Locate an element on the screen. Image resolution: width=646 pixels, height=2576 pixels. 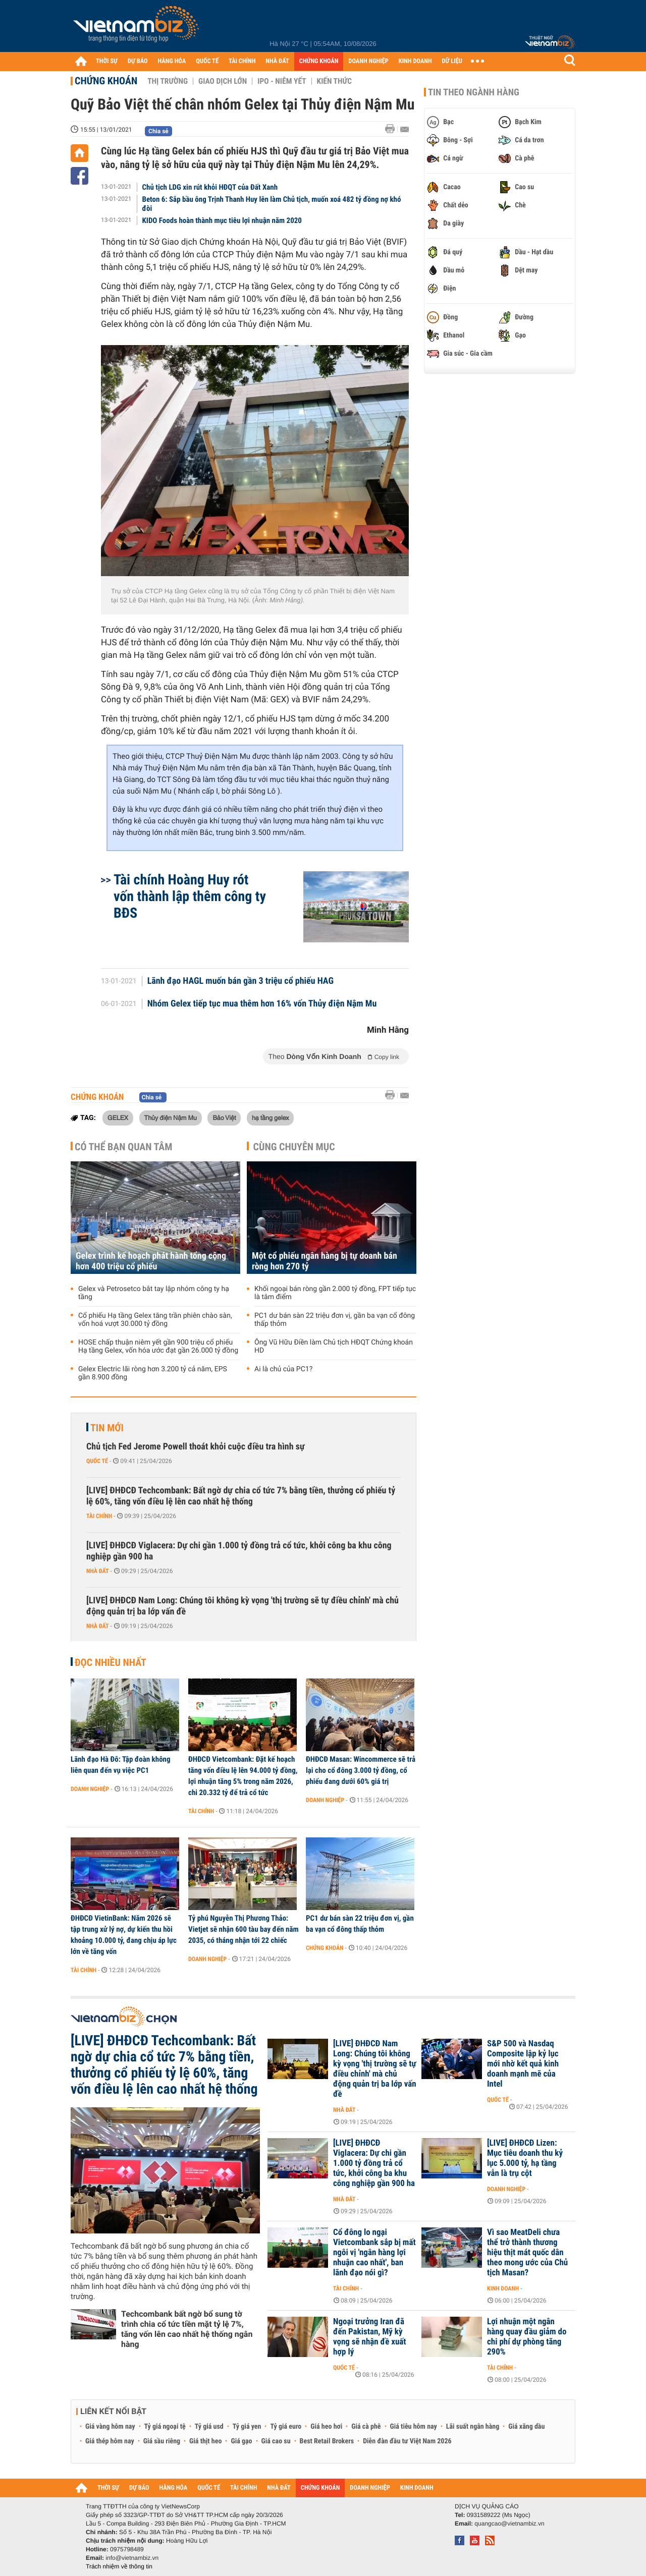
Cổ phiếu Hạ tầng Gelex tăng trần phiên chào sàn, vốn hoá vượt 30.000 tỷ đồng is located at coordinates (155, 1320).